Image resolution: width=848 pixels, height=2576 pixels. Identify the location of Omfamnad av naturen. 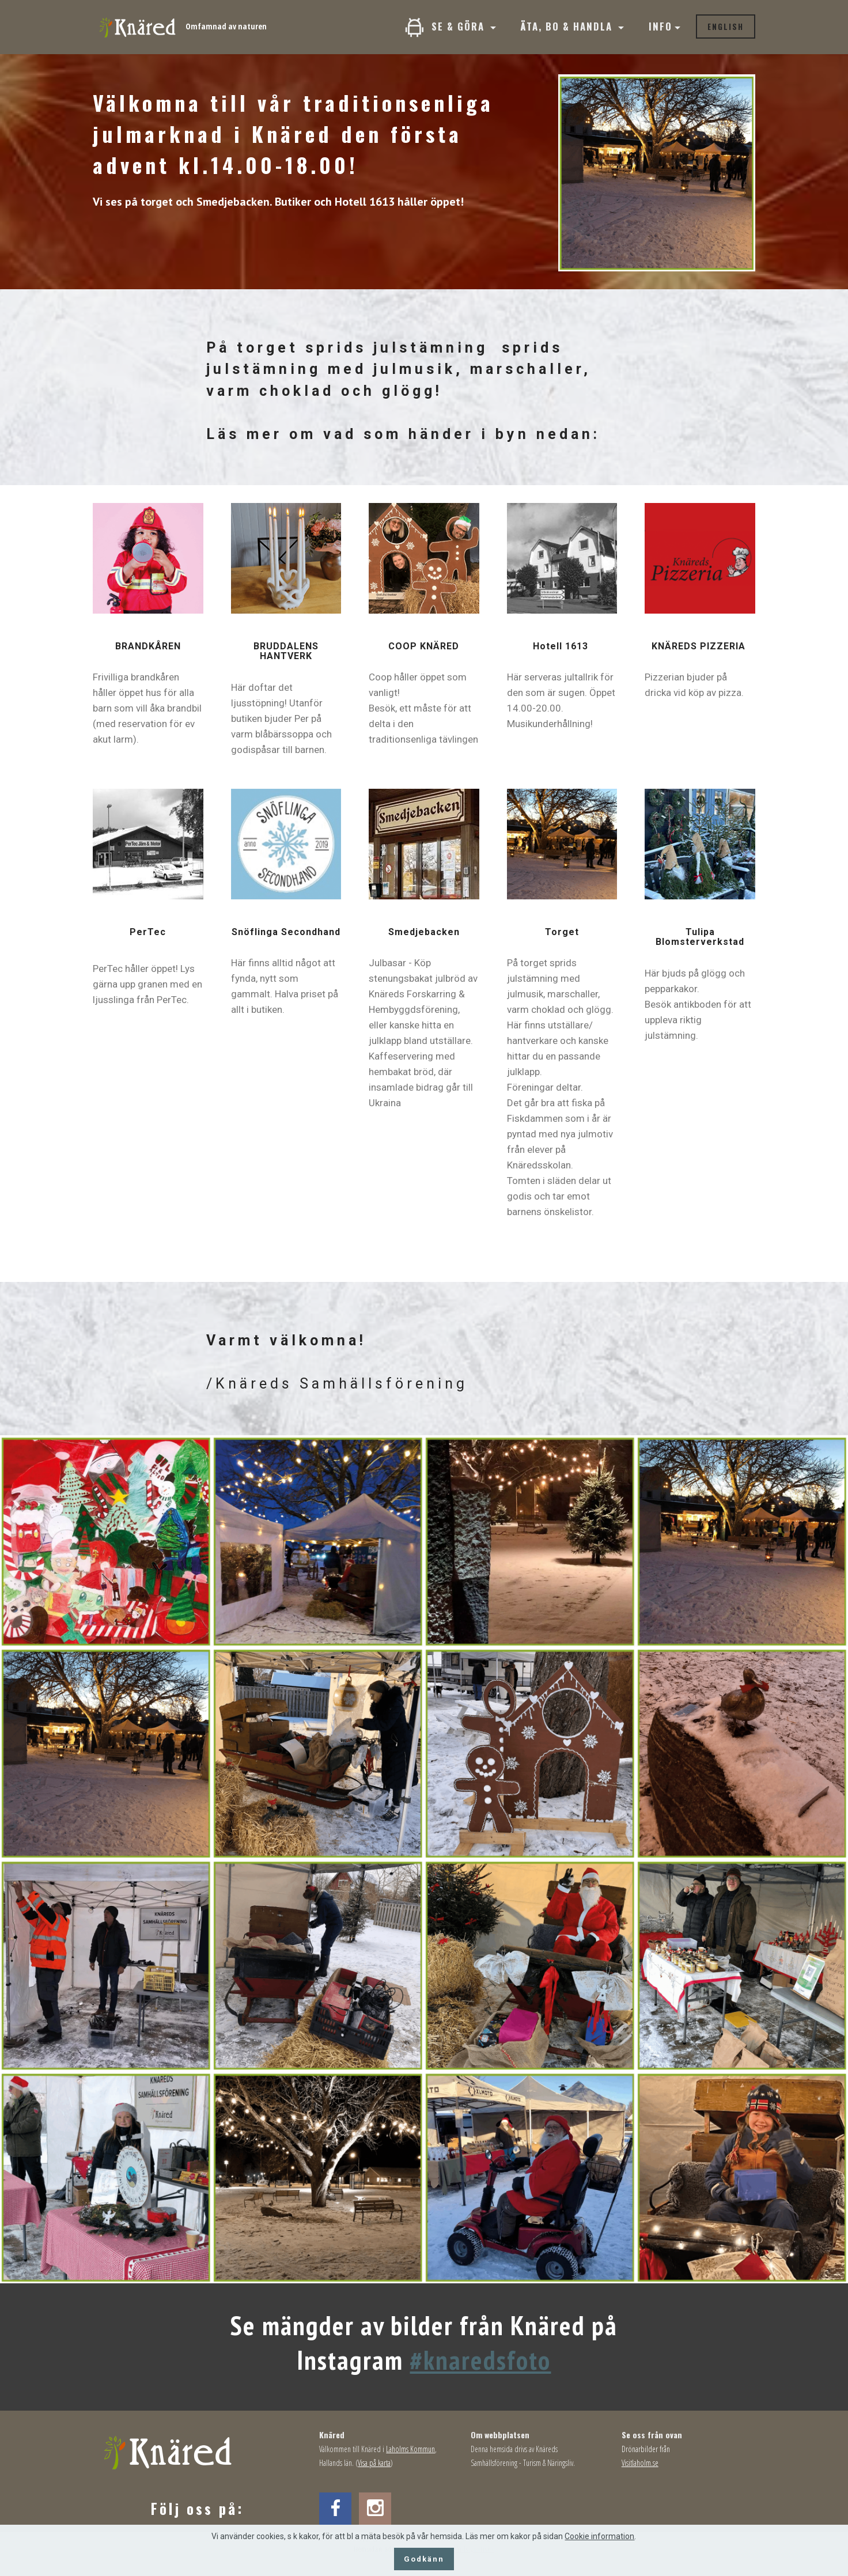
(226, 26).